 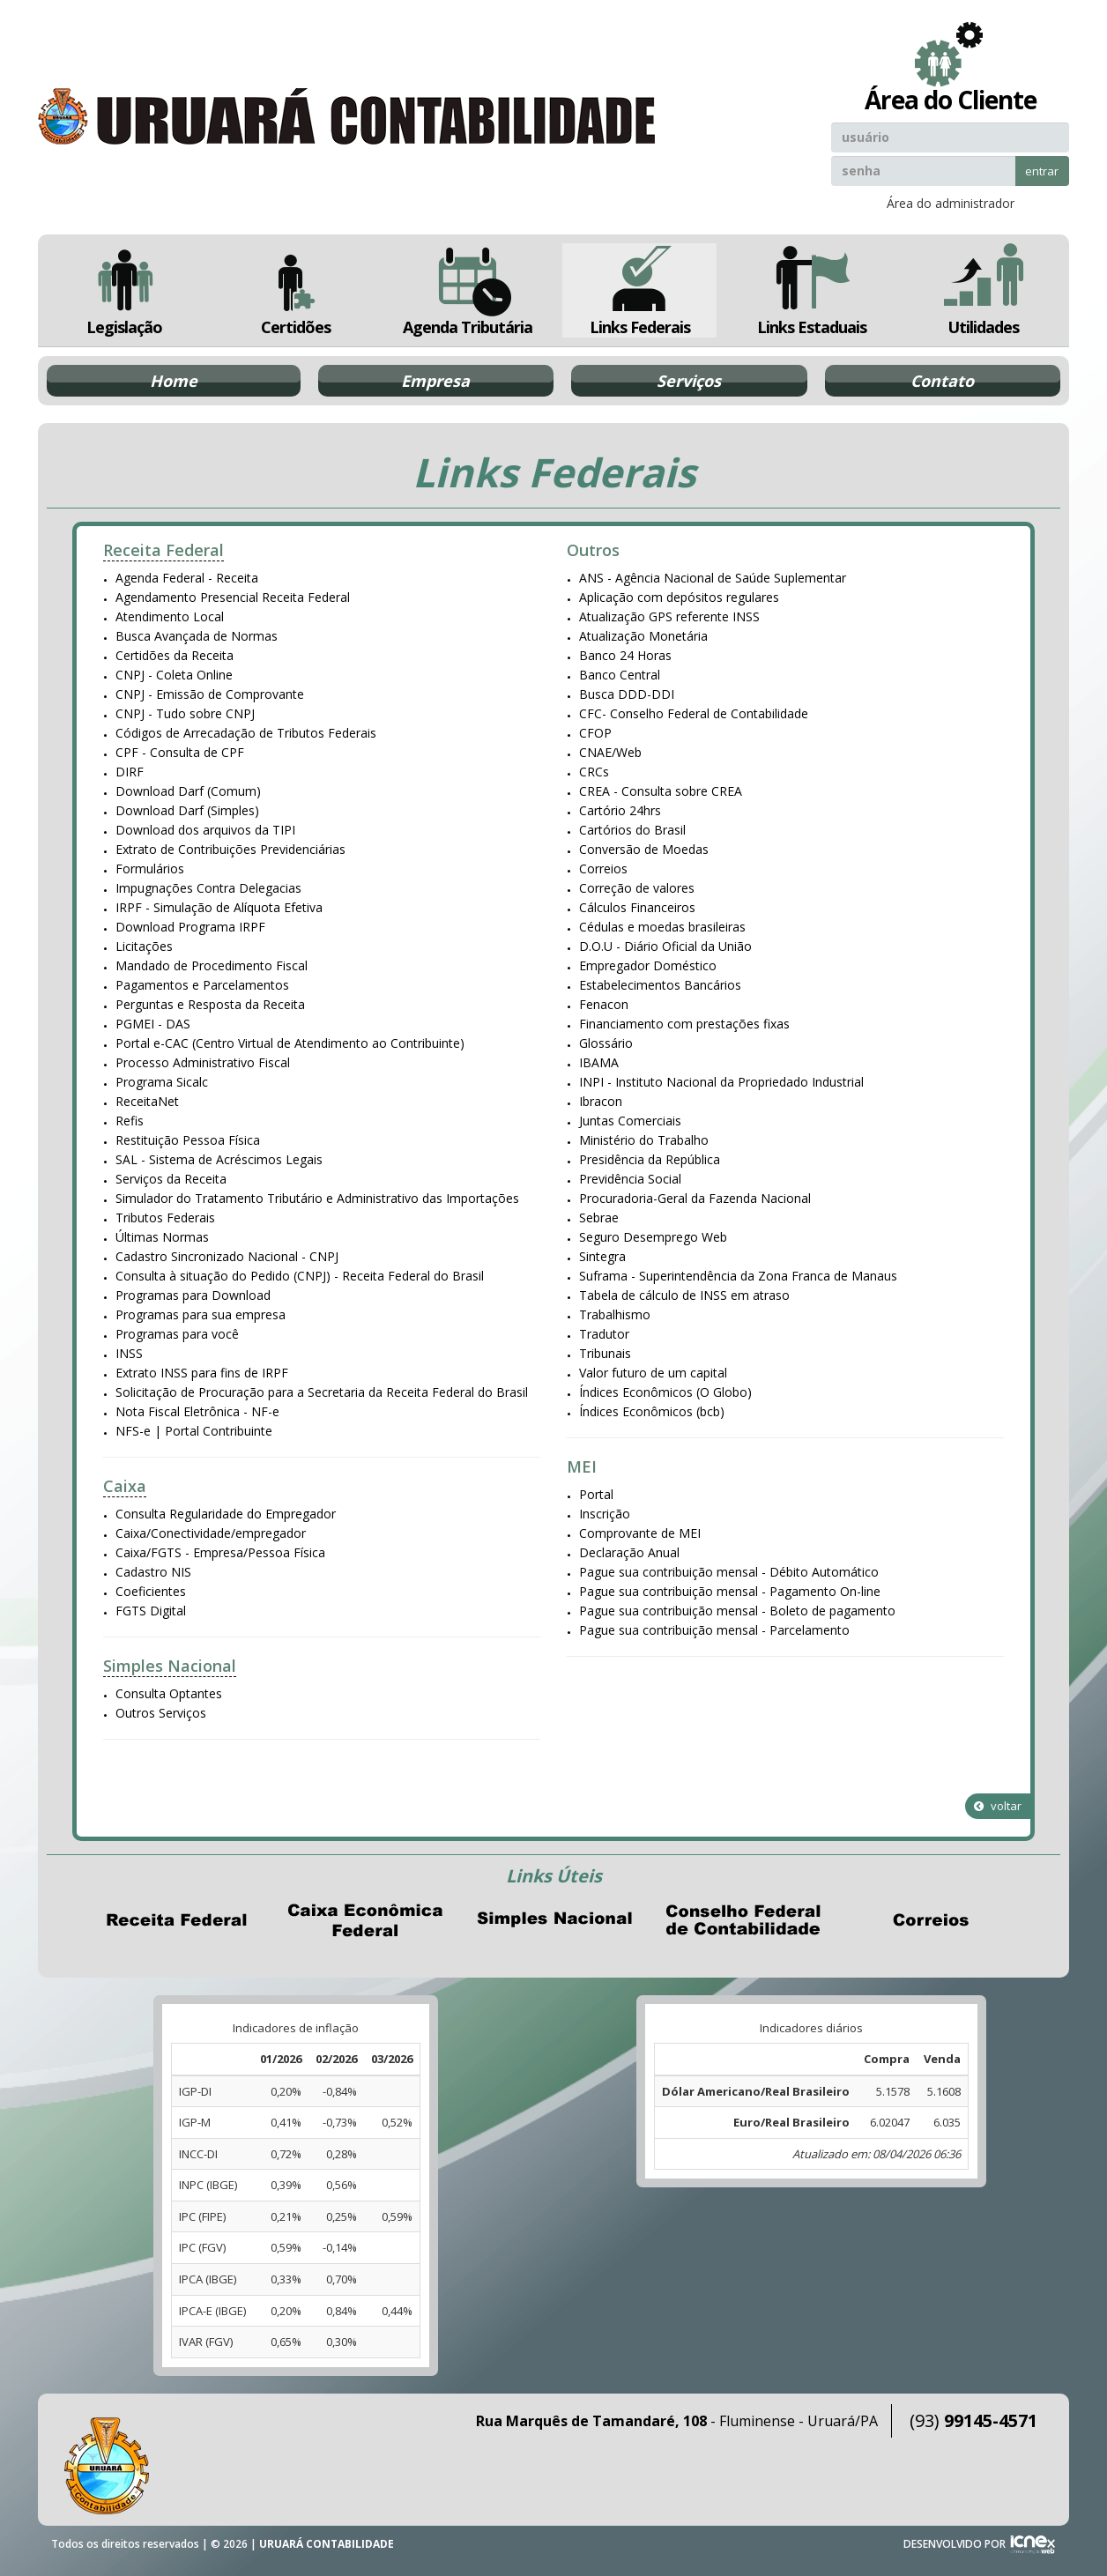 What do you see at coordinates (129, 1353) in the screenshot?
I see `INSS` at bounding box center [129, 1353].